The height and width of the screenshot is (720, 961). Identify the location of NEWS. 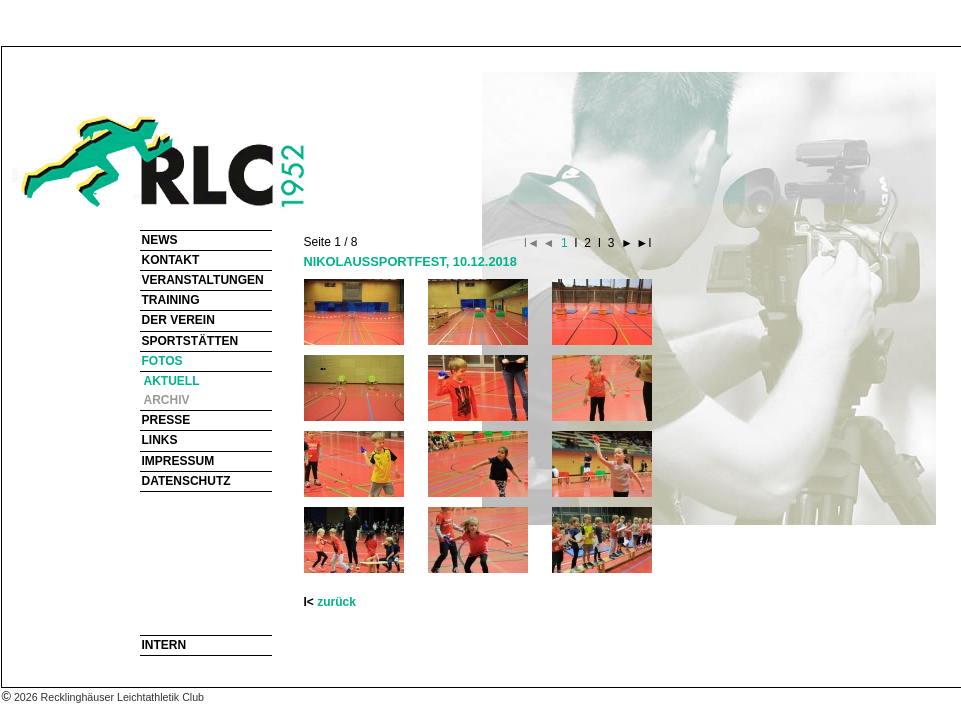
(160, 240).